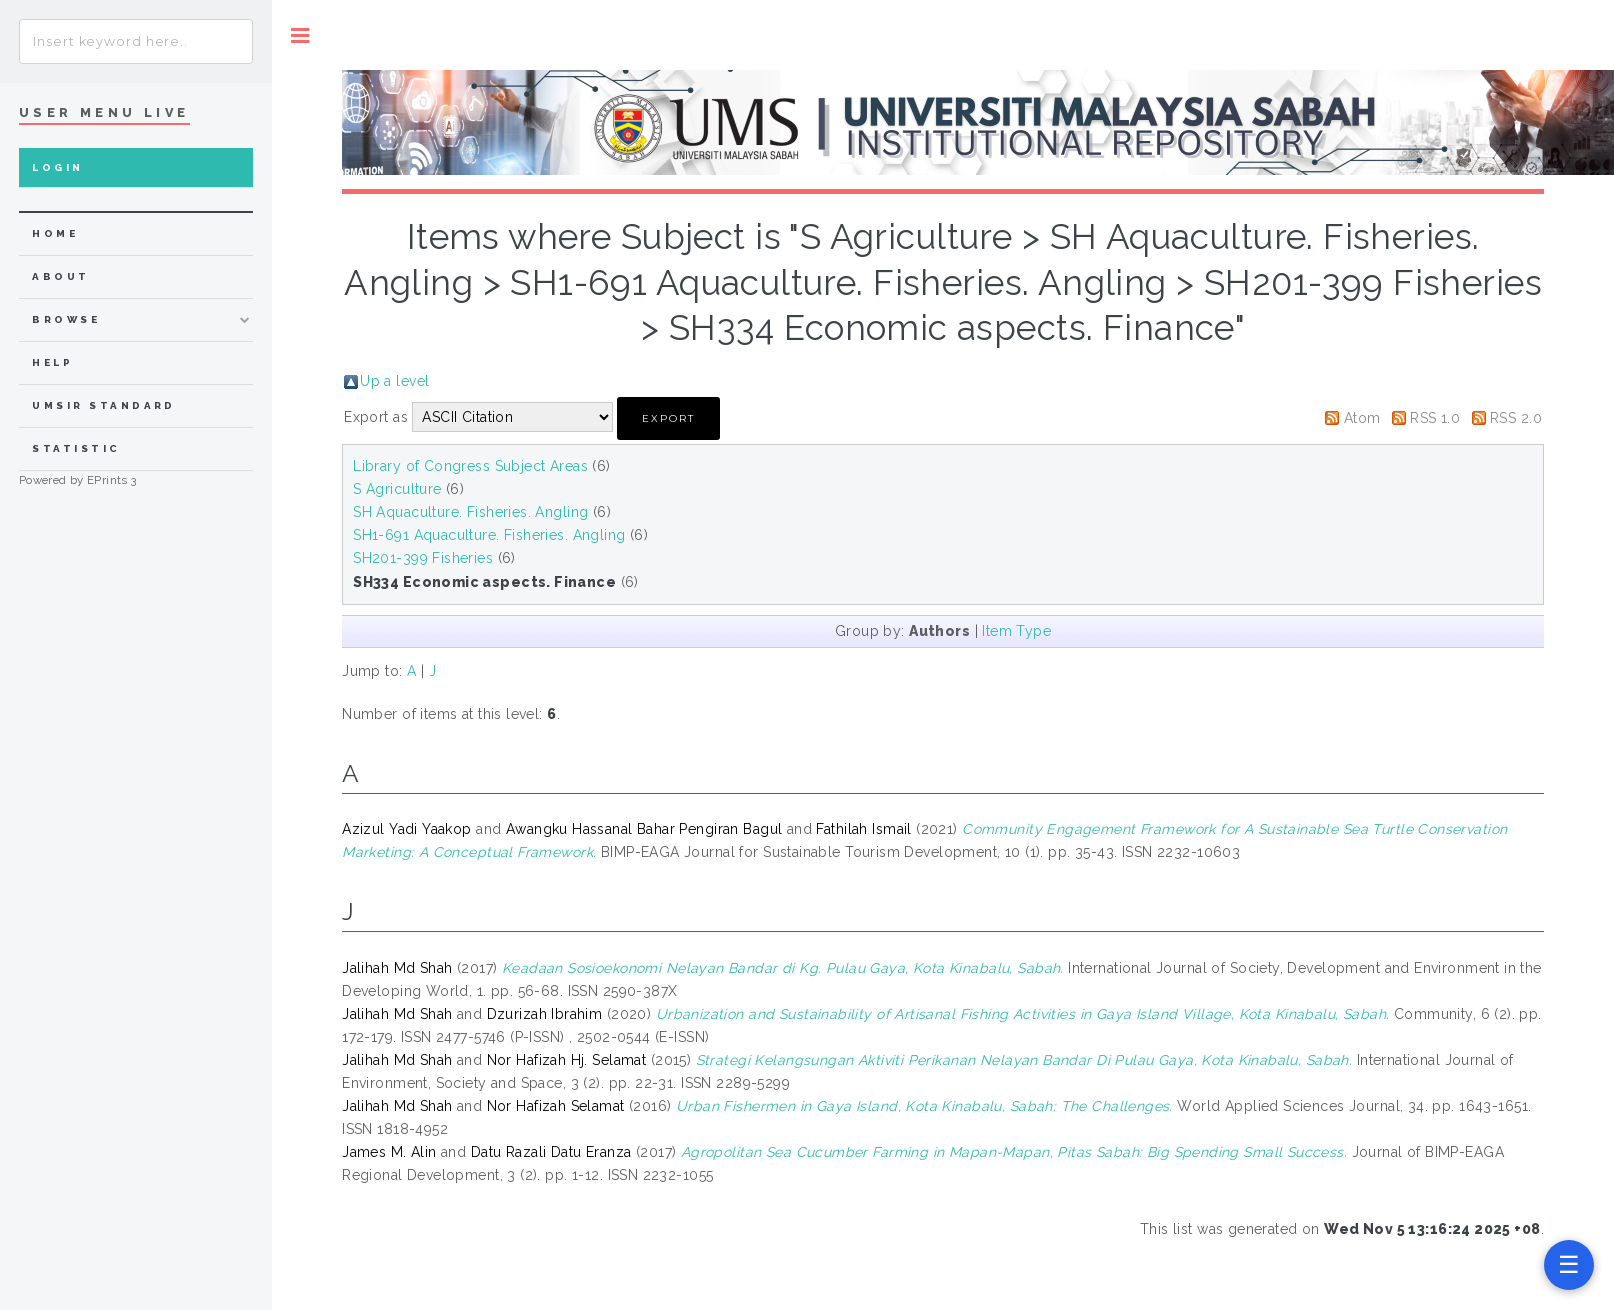 This screenshot has height=1310, width=1614. What do you see at coordinates (1016, 631) in the screenshot?
I see `Item Type` at bounding box center [1016, 631].